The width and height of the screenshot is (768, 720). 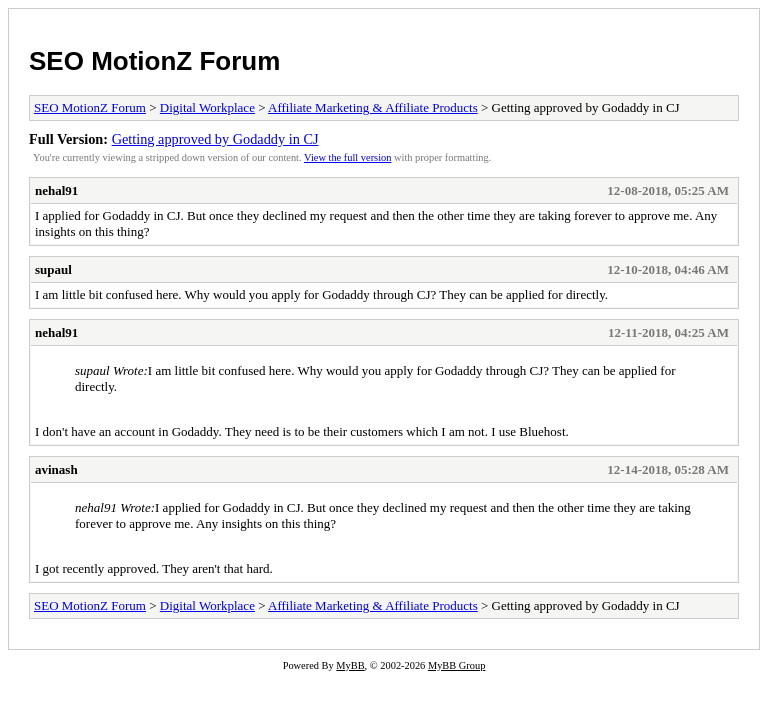 What do you see at coordinates (154, 61) in the screenshot?
I see `SEO MotionZ Forum` at bounding box center [154, 61].